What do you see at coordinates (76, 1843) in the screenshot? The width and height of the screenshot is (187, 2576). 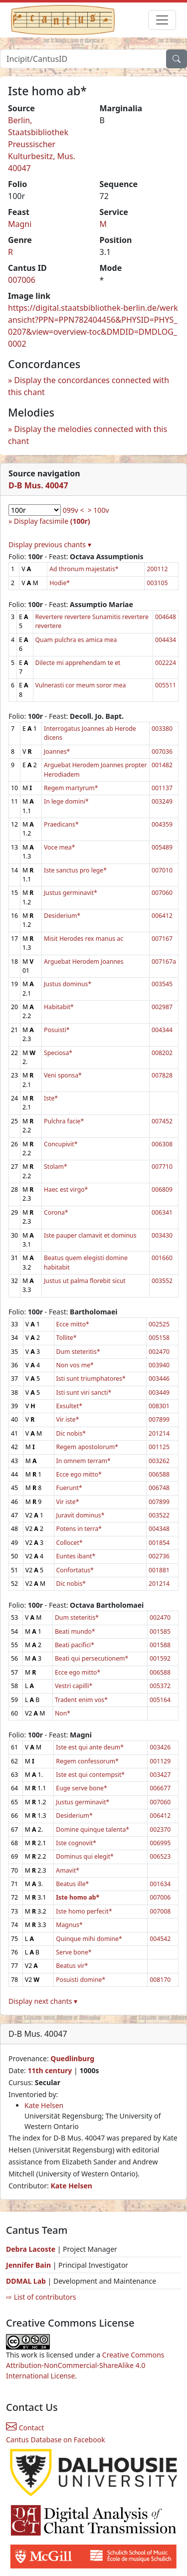 I see `Iste cognovit*` at bounding box center [76, 1843].